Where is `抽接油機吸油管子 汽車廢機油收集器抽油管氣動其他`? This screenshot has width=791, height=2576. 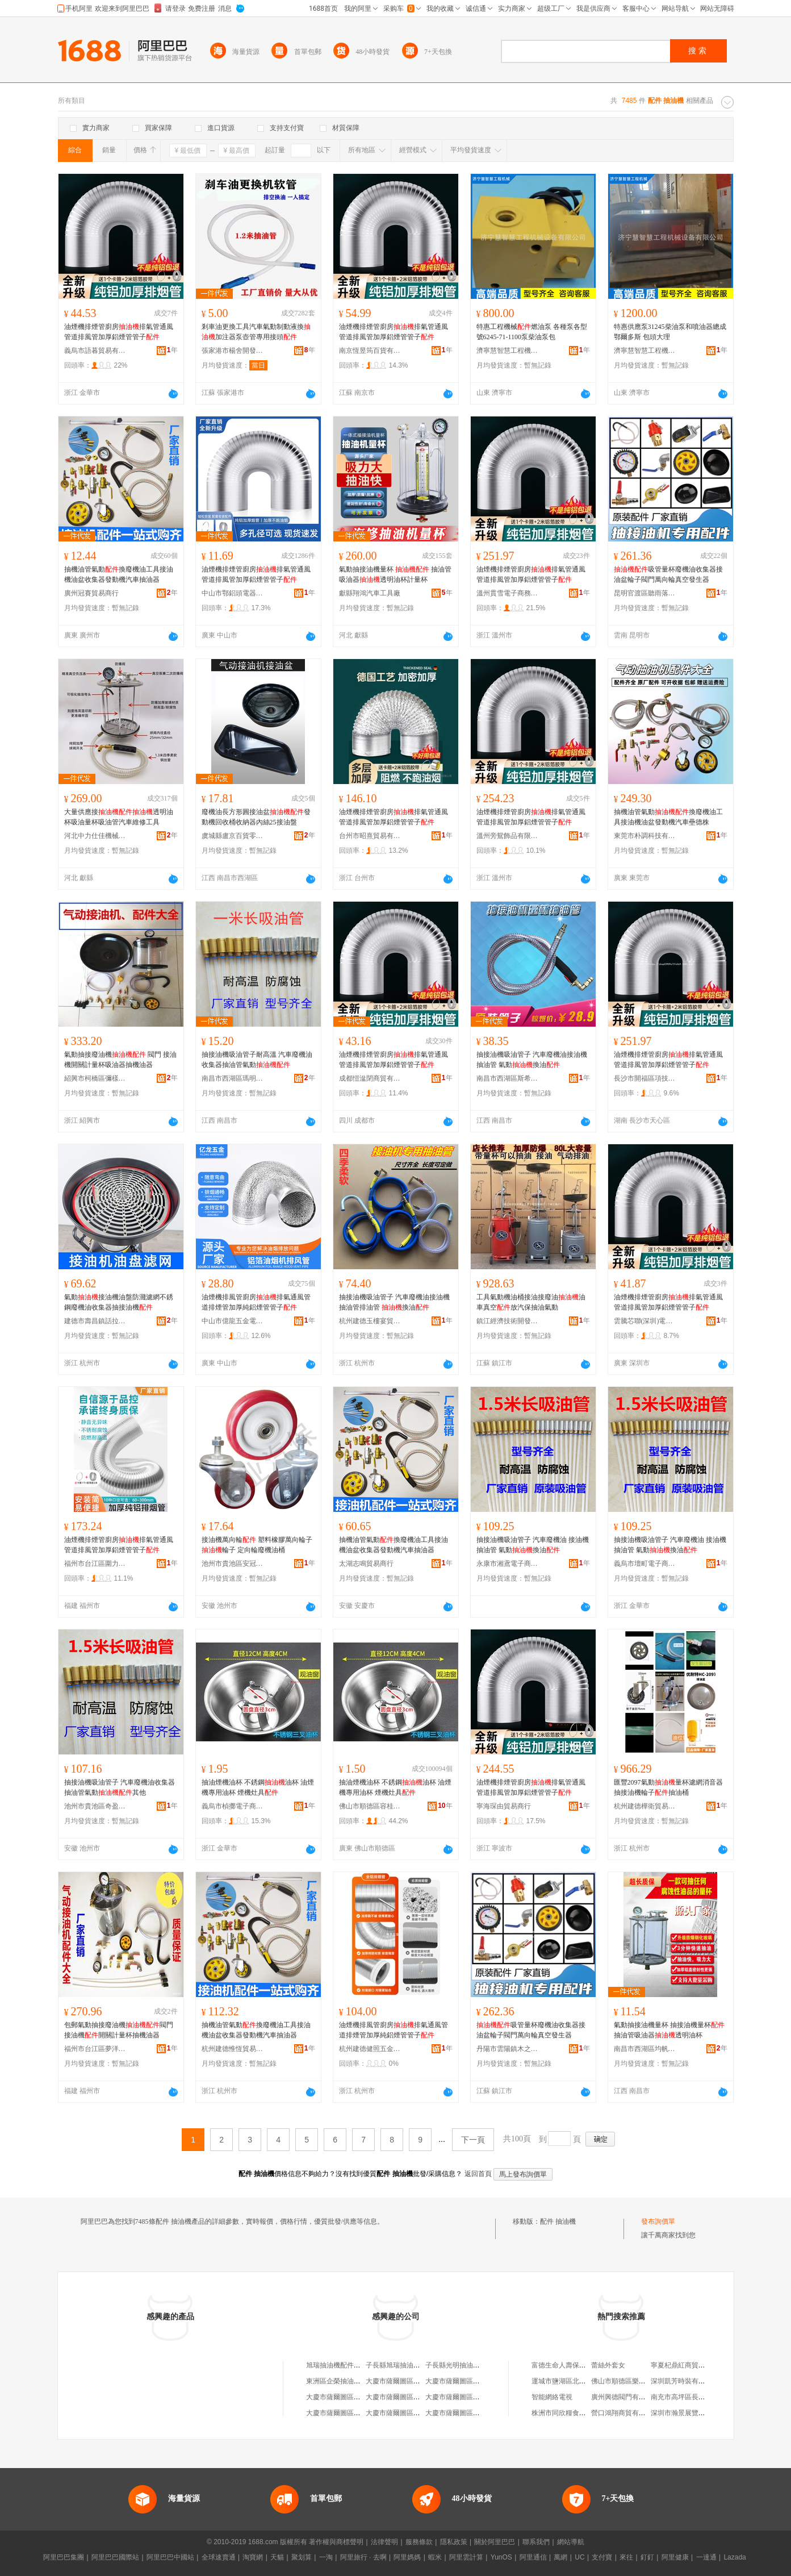 抽接油機吸油管子 汽車廢機油收集器抽油管氣動其他 is located at coordinates (119, 1787).